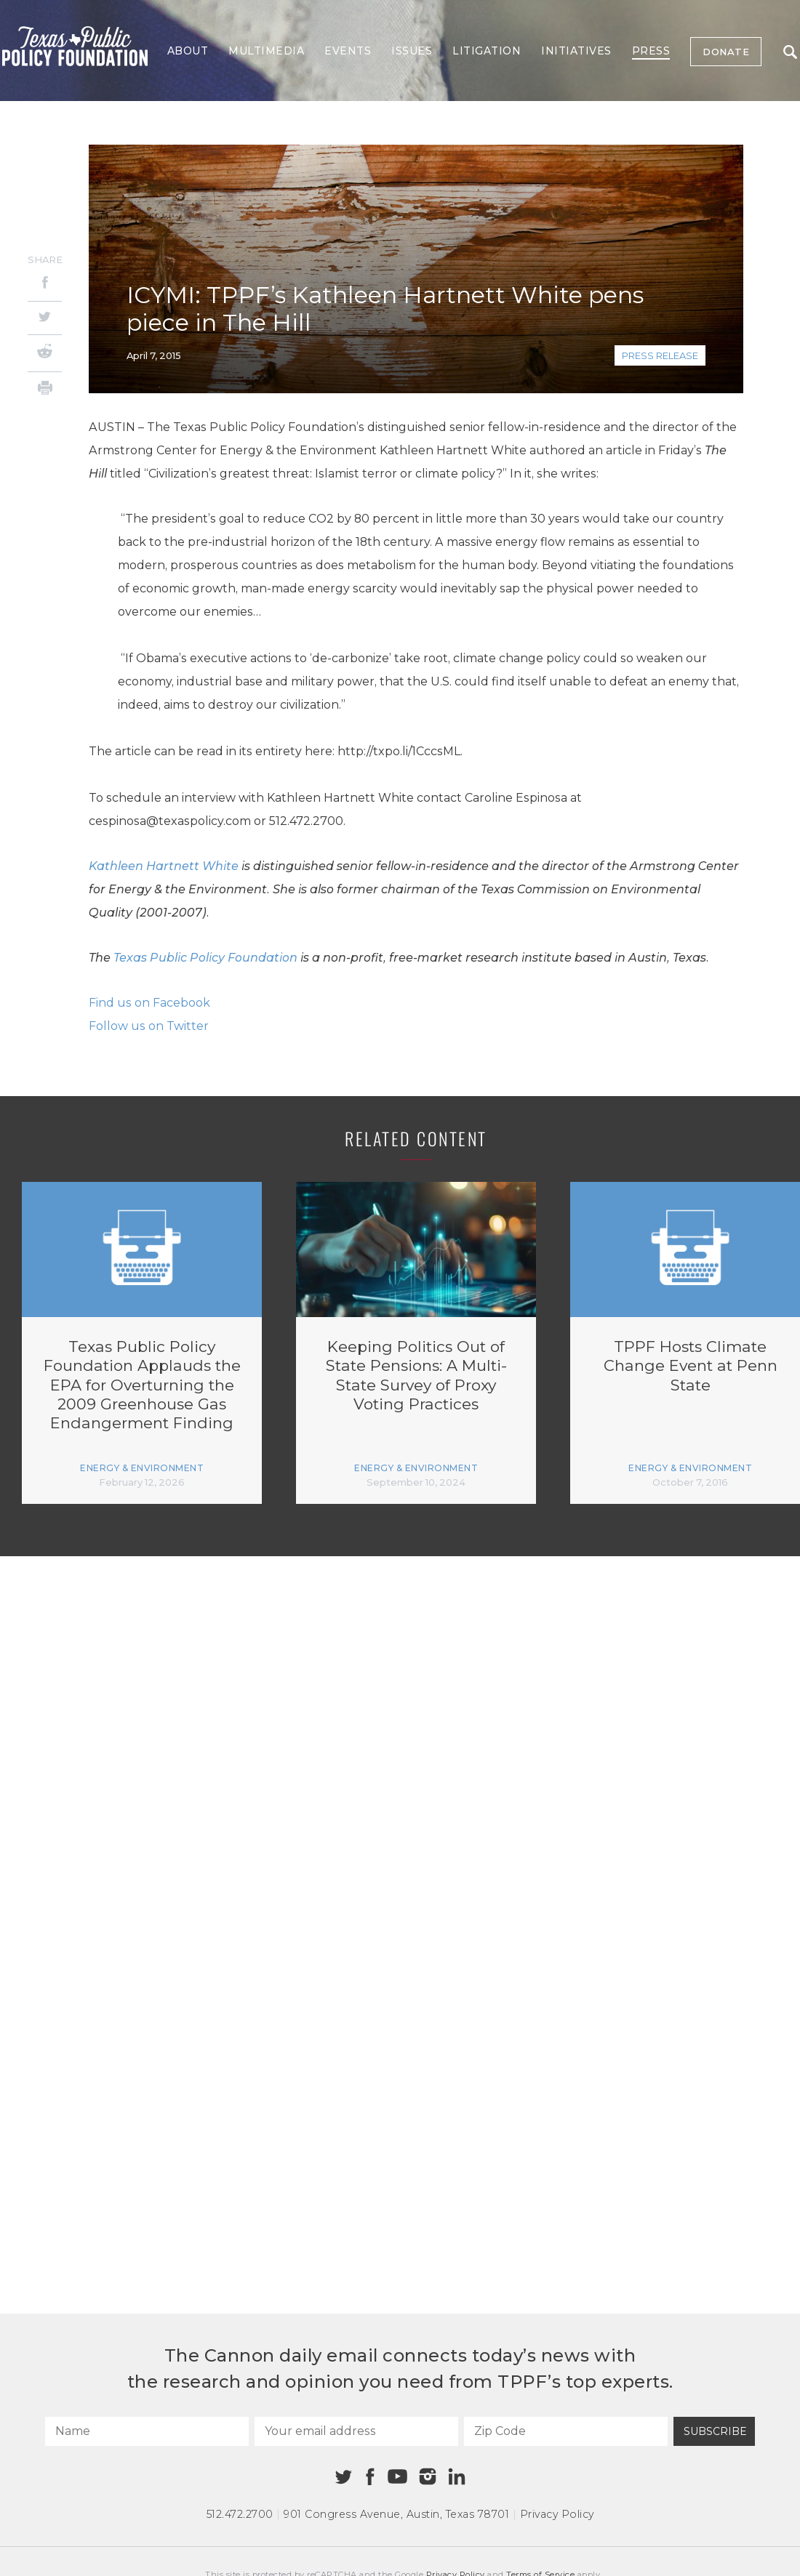 Image resolution: width=800 pixels, height=2576 pixels. What do you see at coordinates (576, 50) in the screenshot?
I see `Initiatives` at bounding box center [576, 50].